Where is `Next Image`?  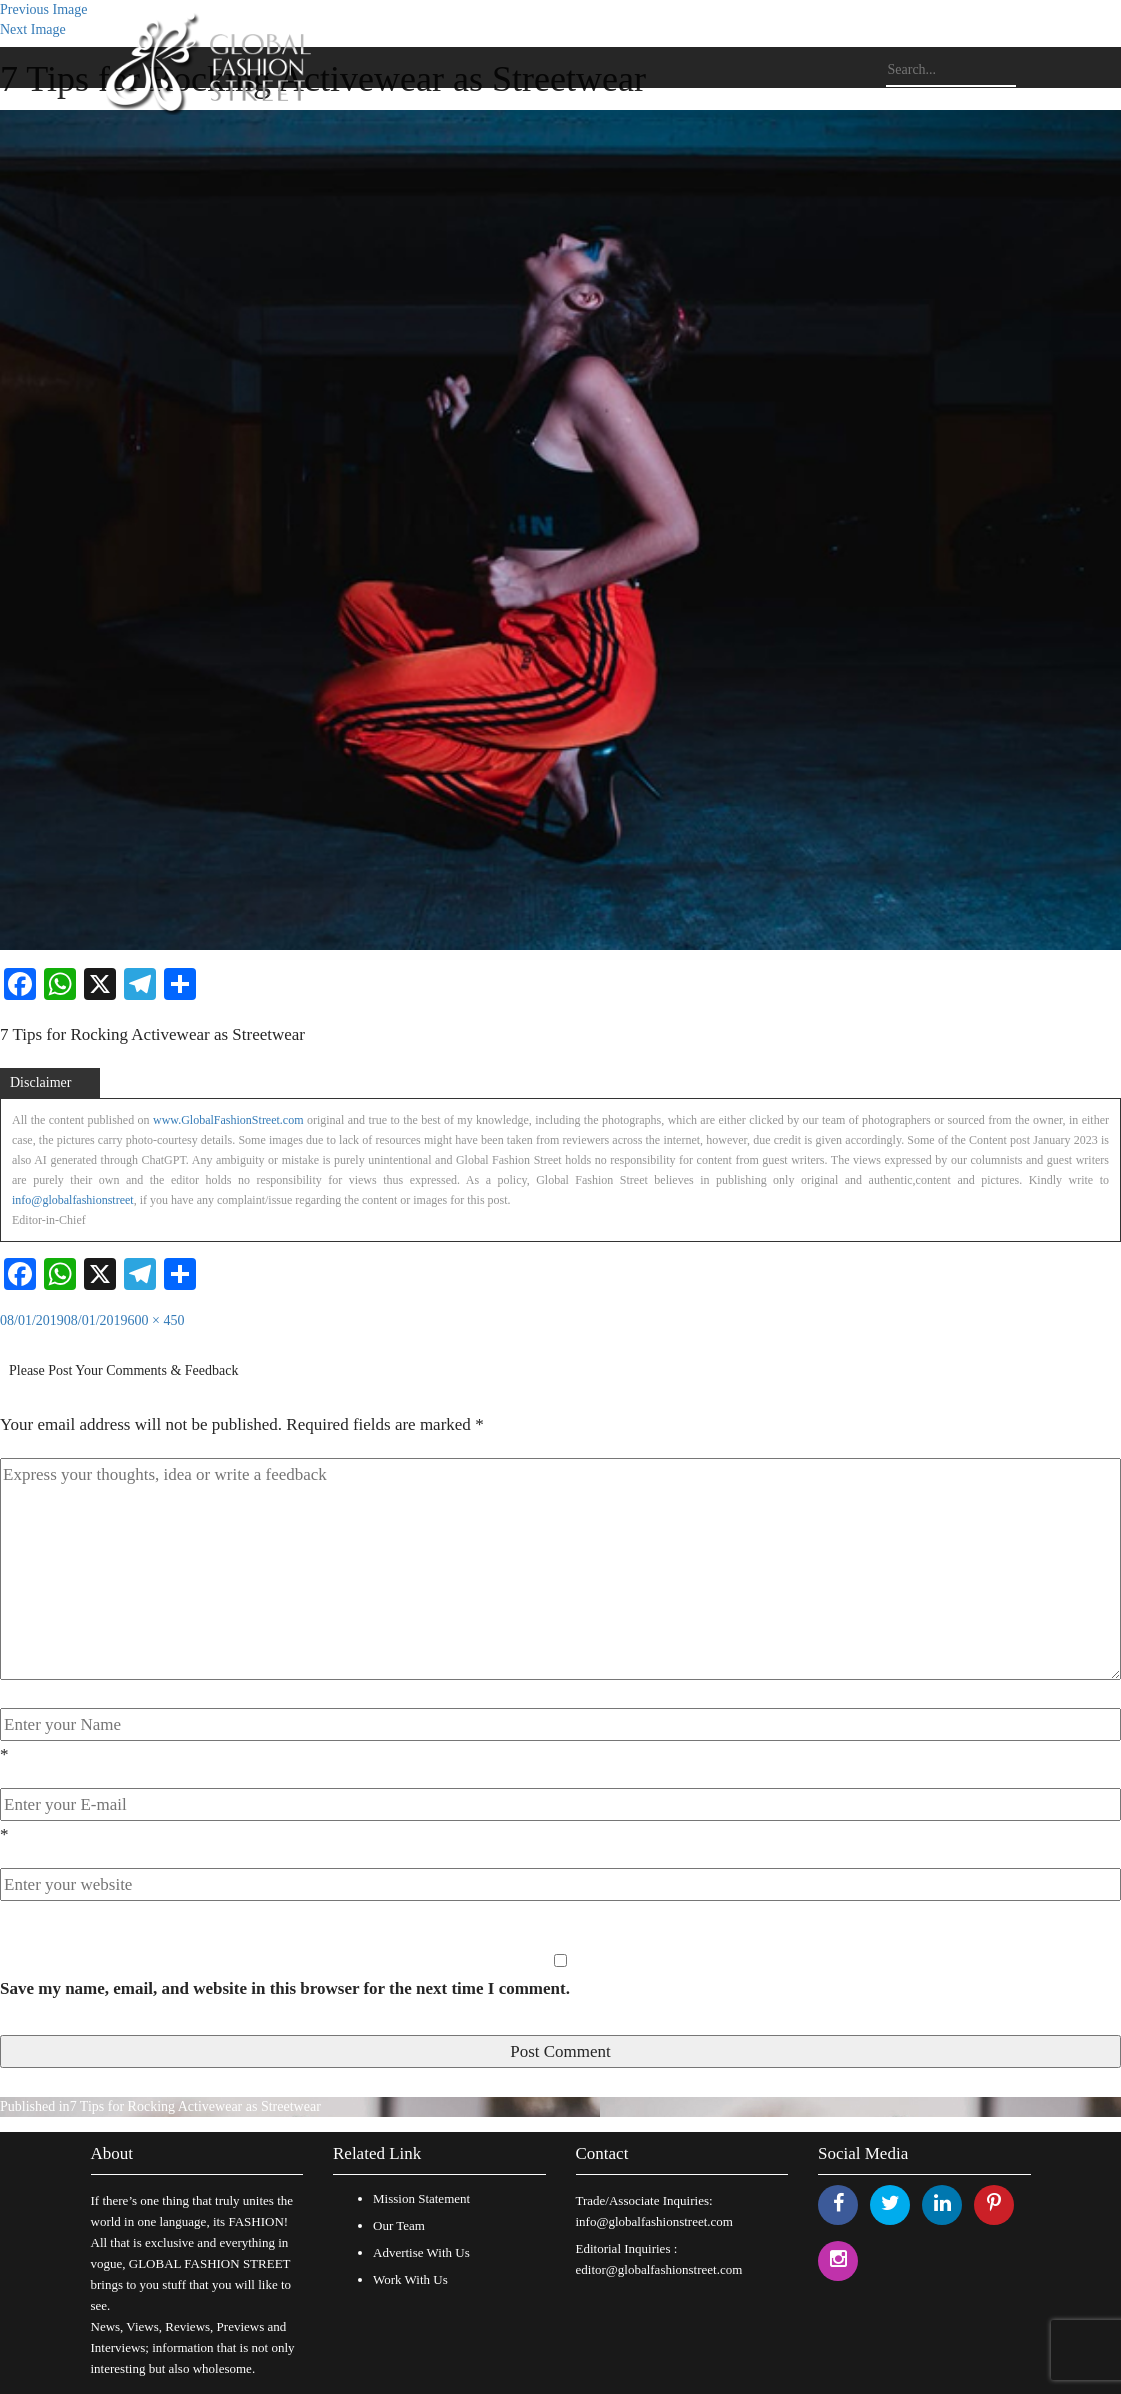
Next Image is located at coordinates (33, 29).